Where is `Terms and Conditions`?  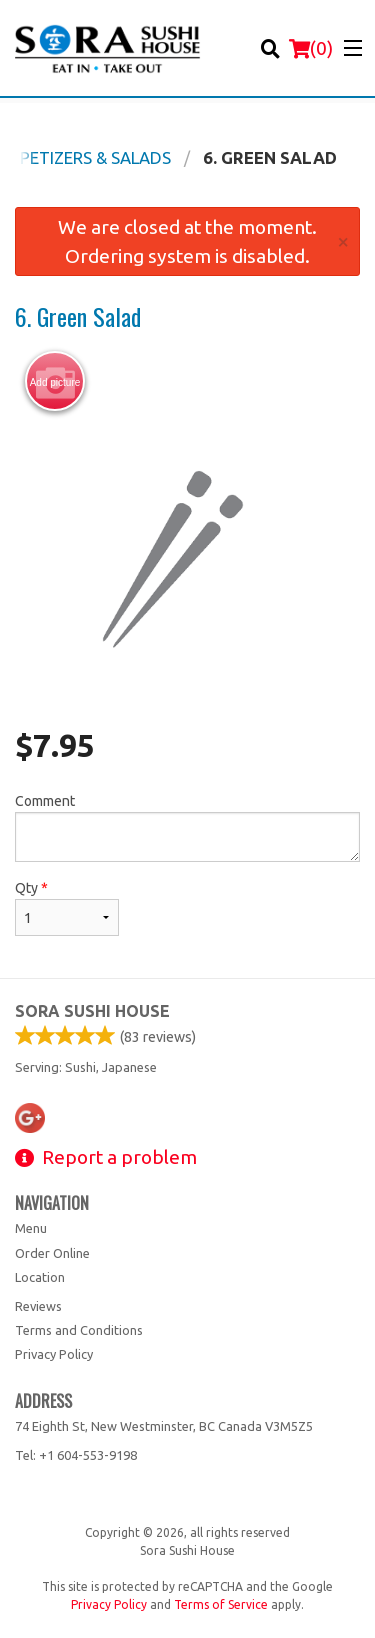
Terms and Conditions is located at coordinates (79, 1330).